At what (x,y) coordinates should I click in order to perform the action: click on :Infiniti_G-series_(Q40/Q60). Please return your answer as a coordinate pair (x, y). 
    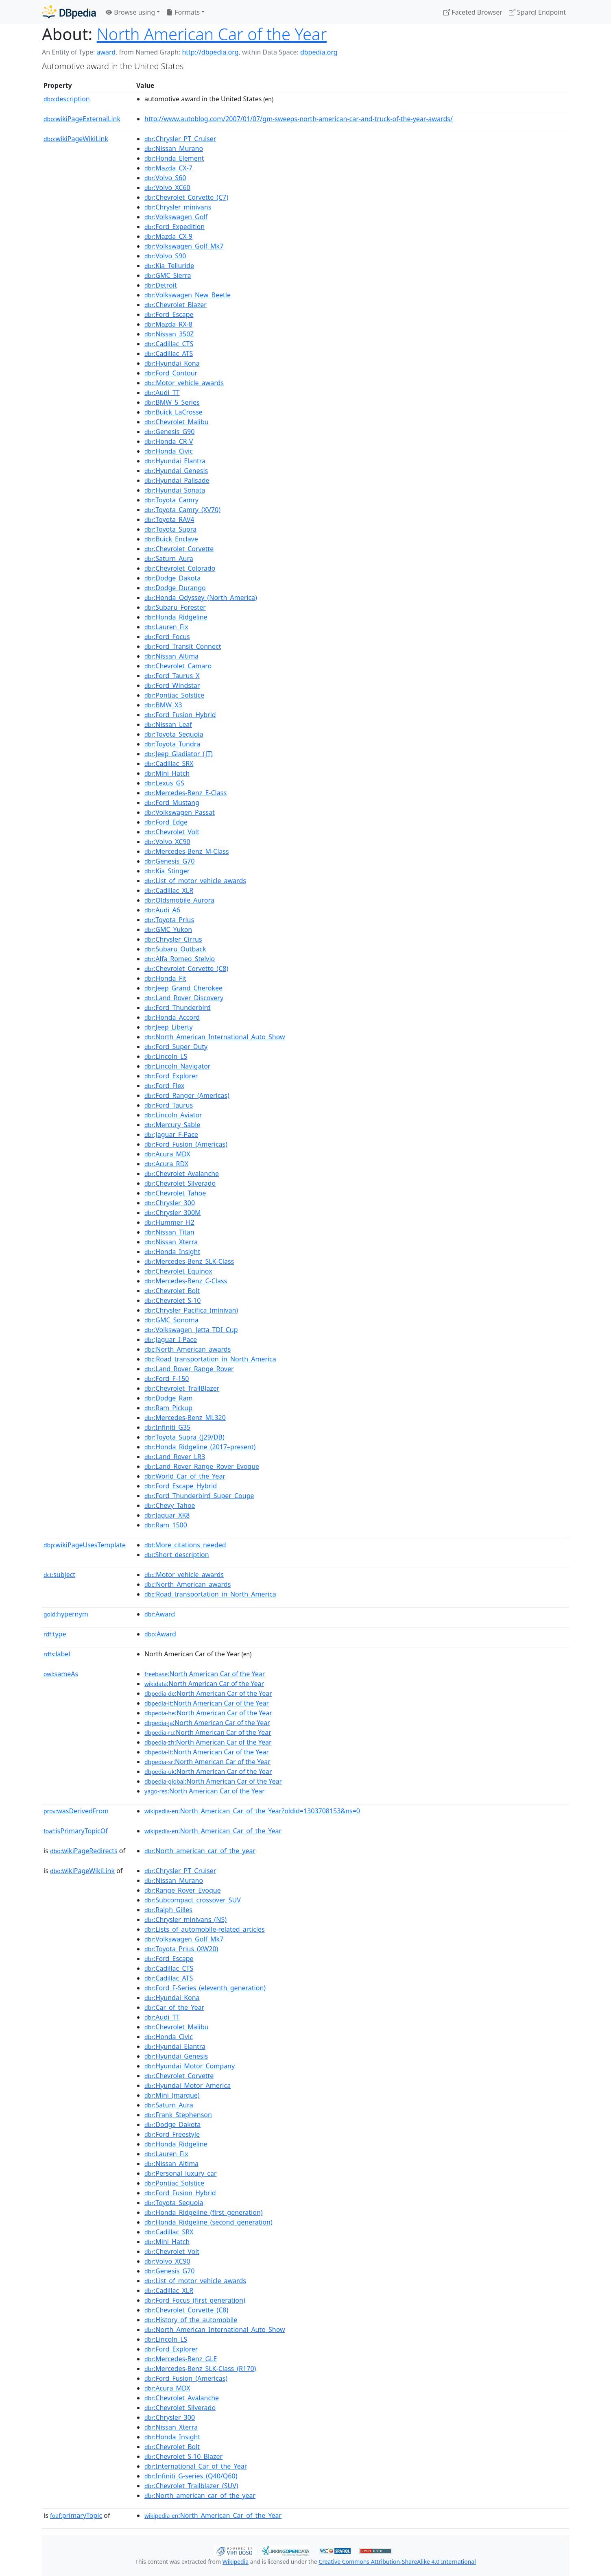
    Looking at the image, I should click on (190, 2475).